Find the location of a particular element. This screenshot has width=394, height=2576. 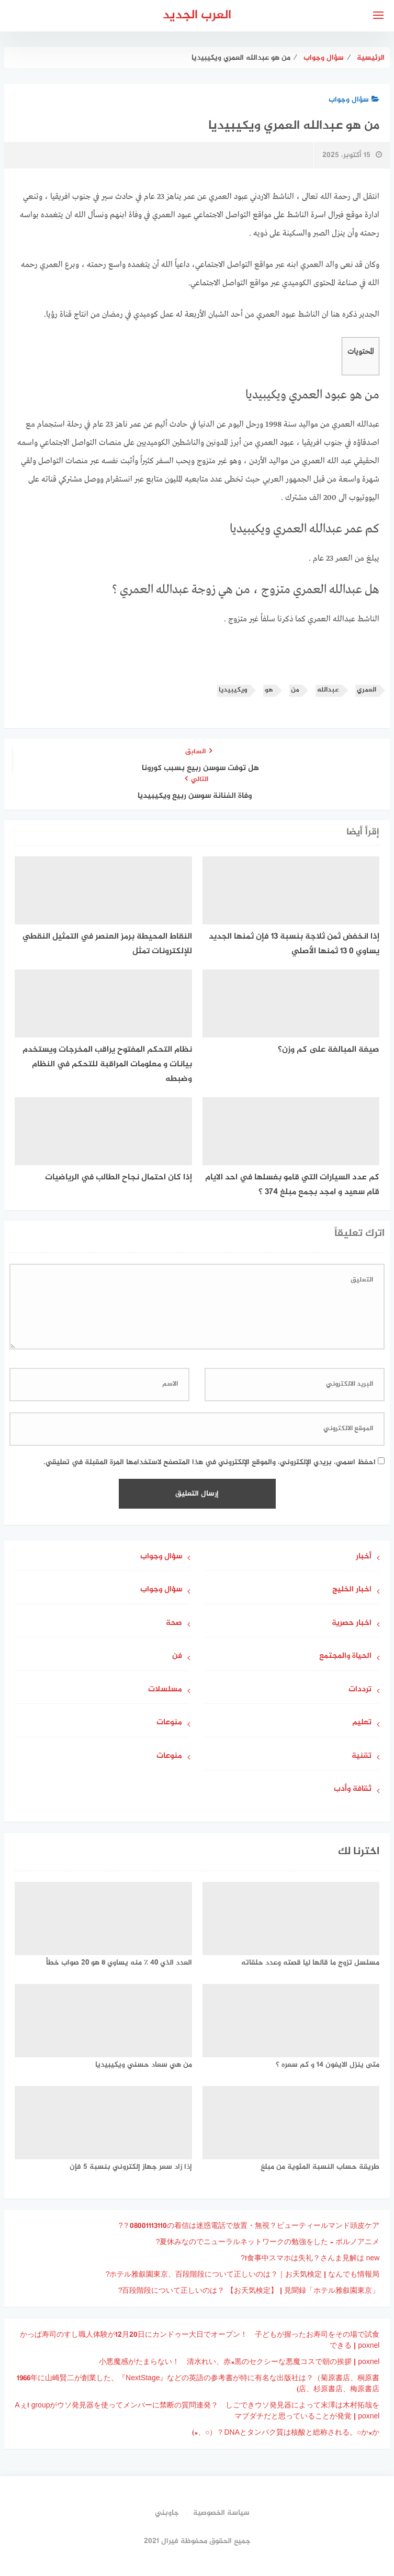

تقنية is located at coordinates (362, 1756).